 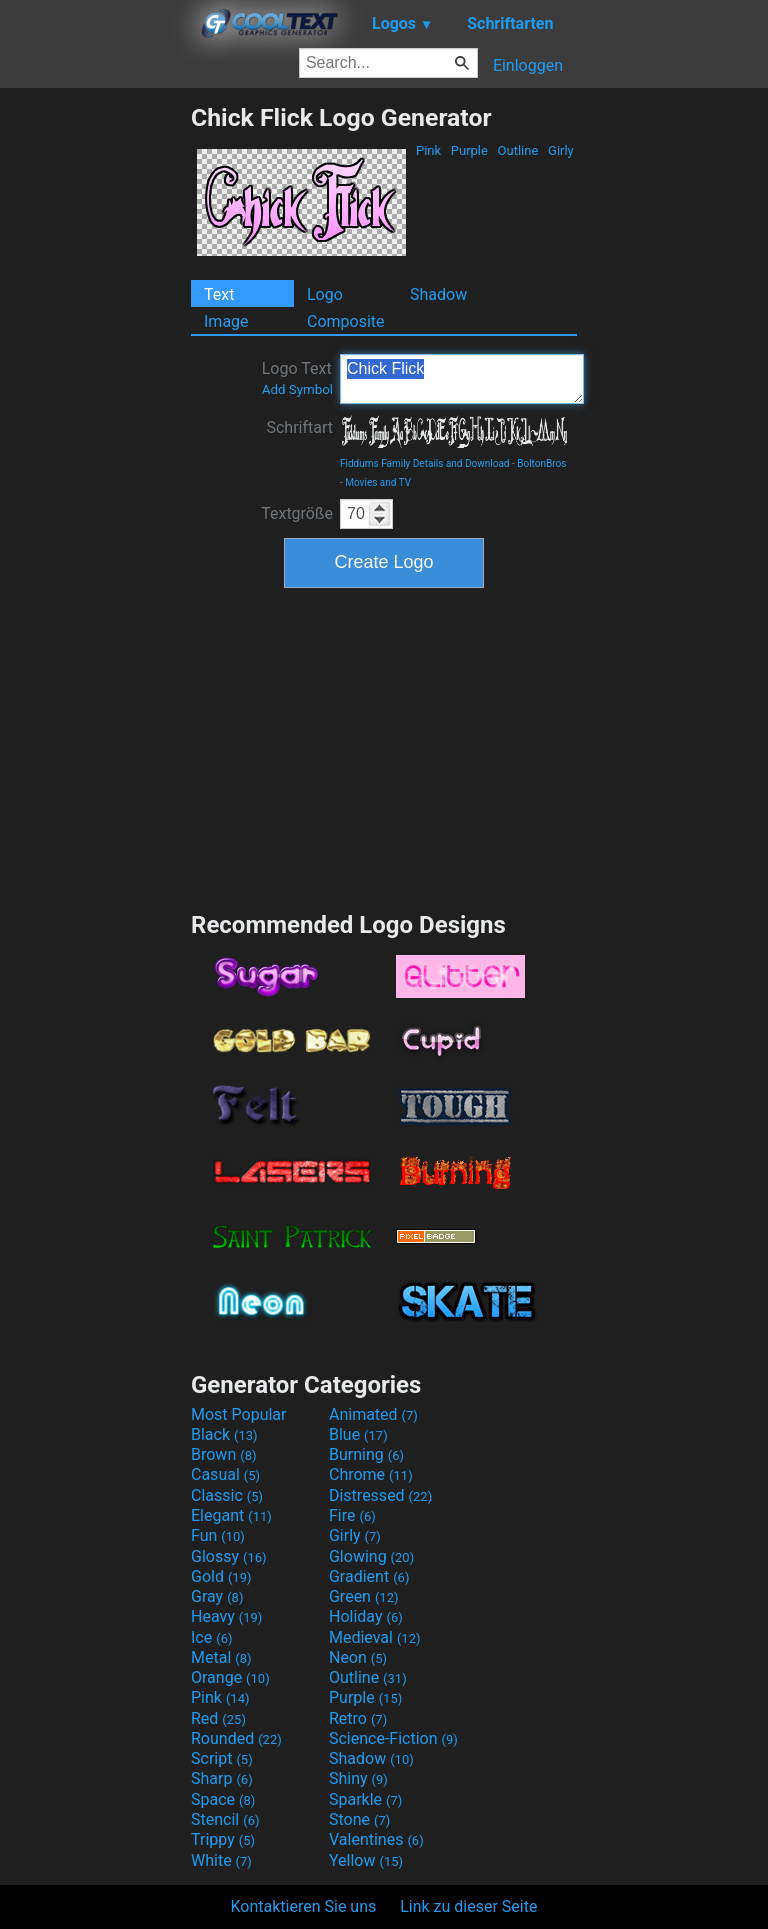 I want to click on Neon, so click(x=358, y=1657).